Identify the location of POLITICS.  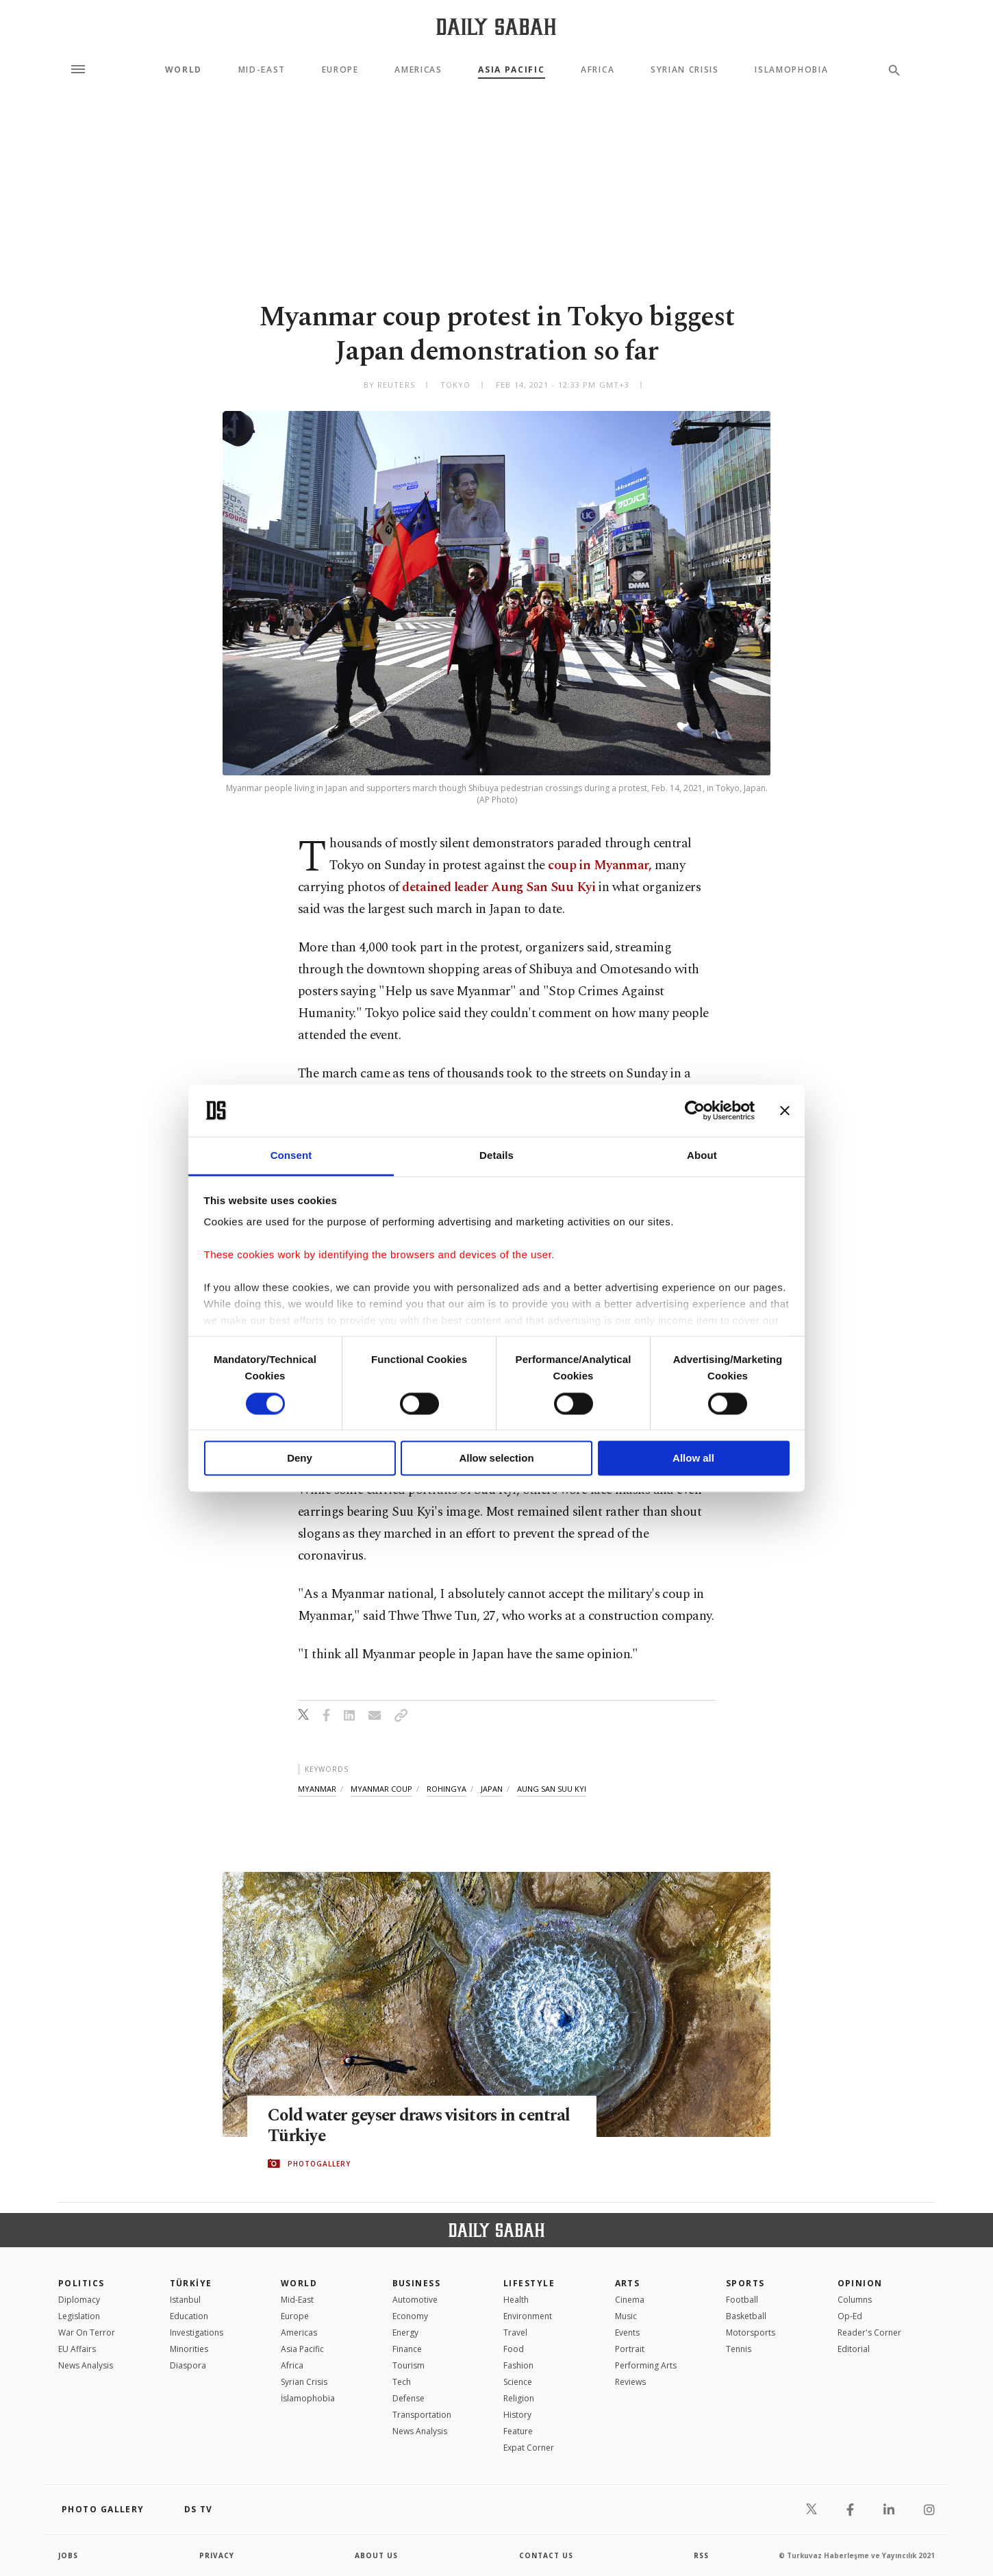
(81, 2283).